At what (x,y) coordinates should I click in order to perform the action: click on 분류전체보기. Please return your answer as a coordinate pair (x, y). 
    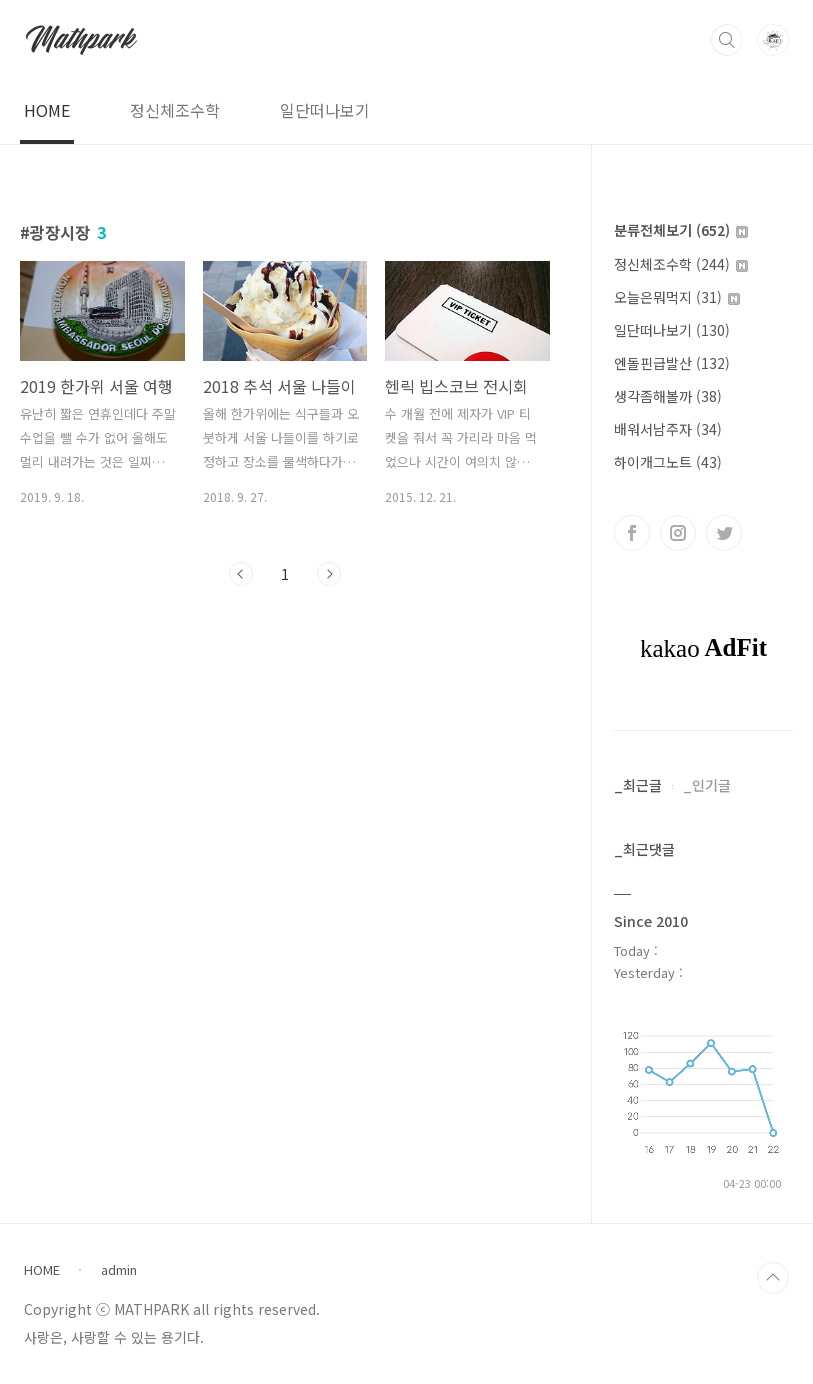
    Looking at the image, I should click on (681, 230).